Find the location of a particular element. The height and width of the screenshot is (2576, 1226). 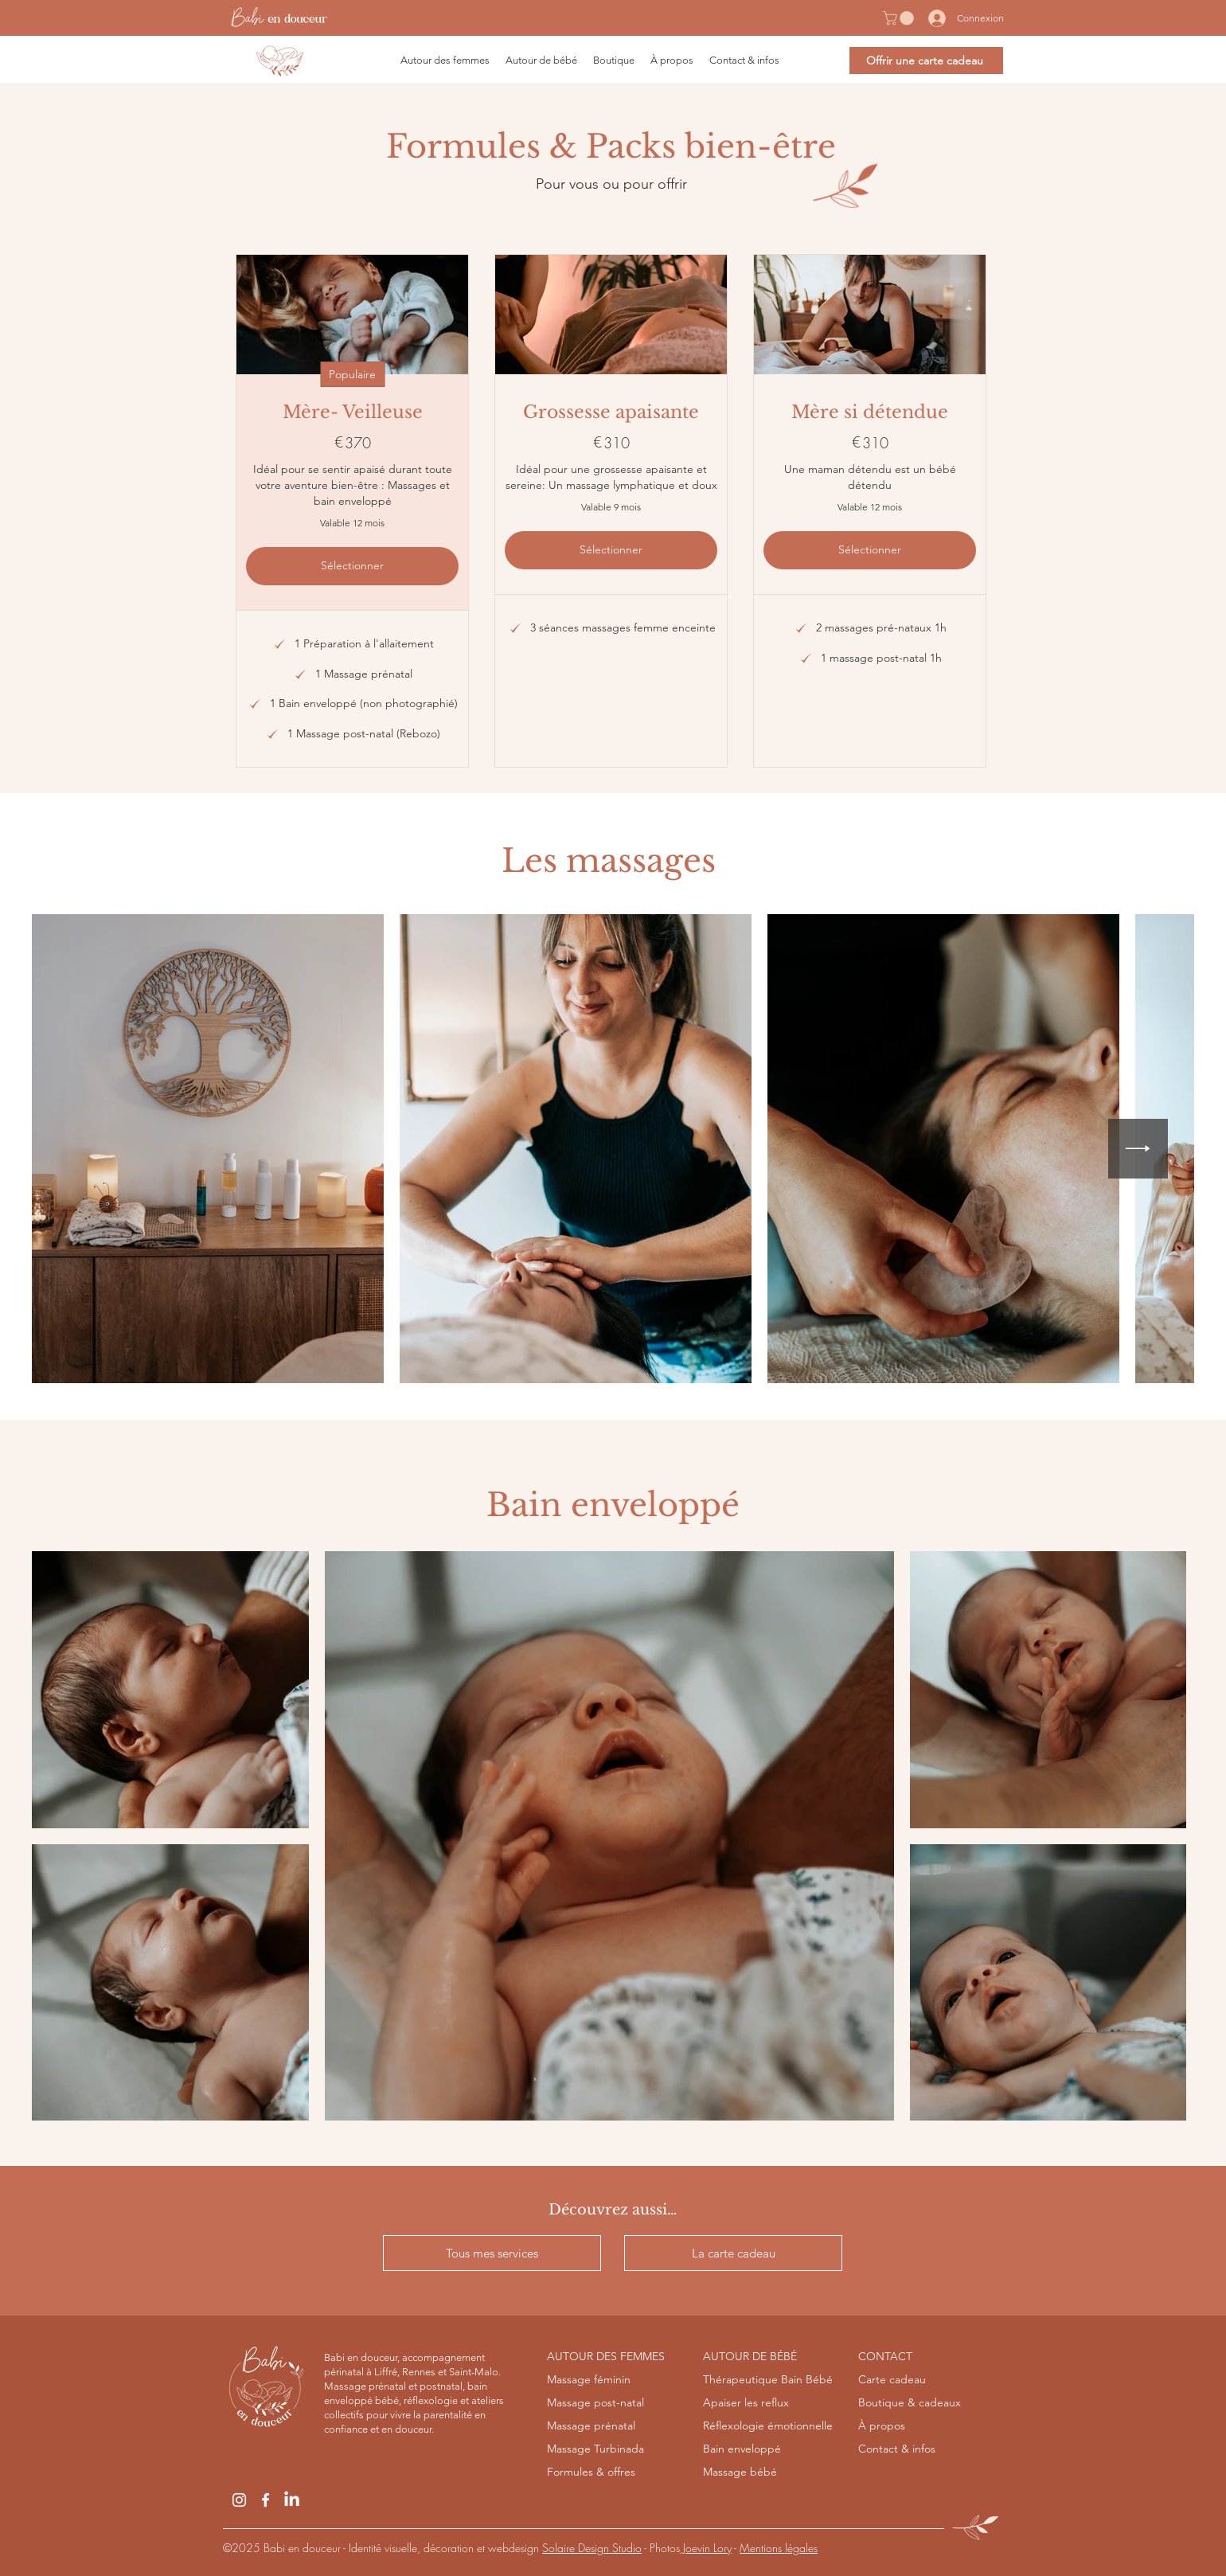

AUTOUR DES FEMMES is located at coordinates (606, 2356).